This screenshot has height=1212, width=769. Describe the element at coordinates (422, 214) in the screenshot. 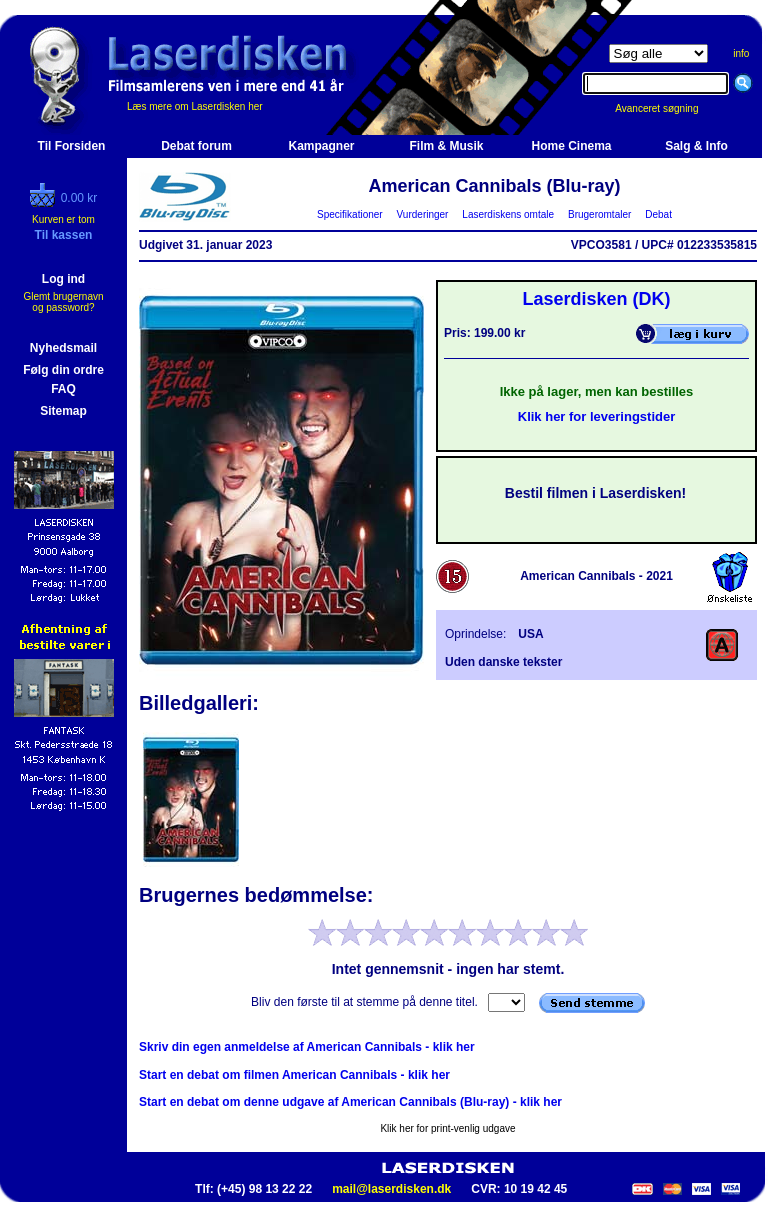

I see `Vurderinger` at that location.